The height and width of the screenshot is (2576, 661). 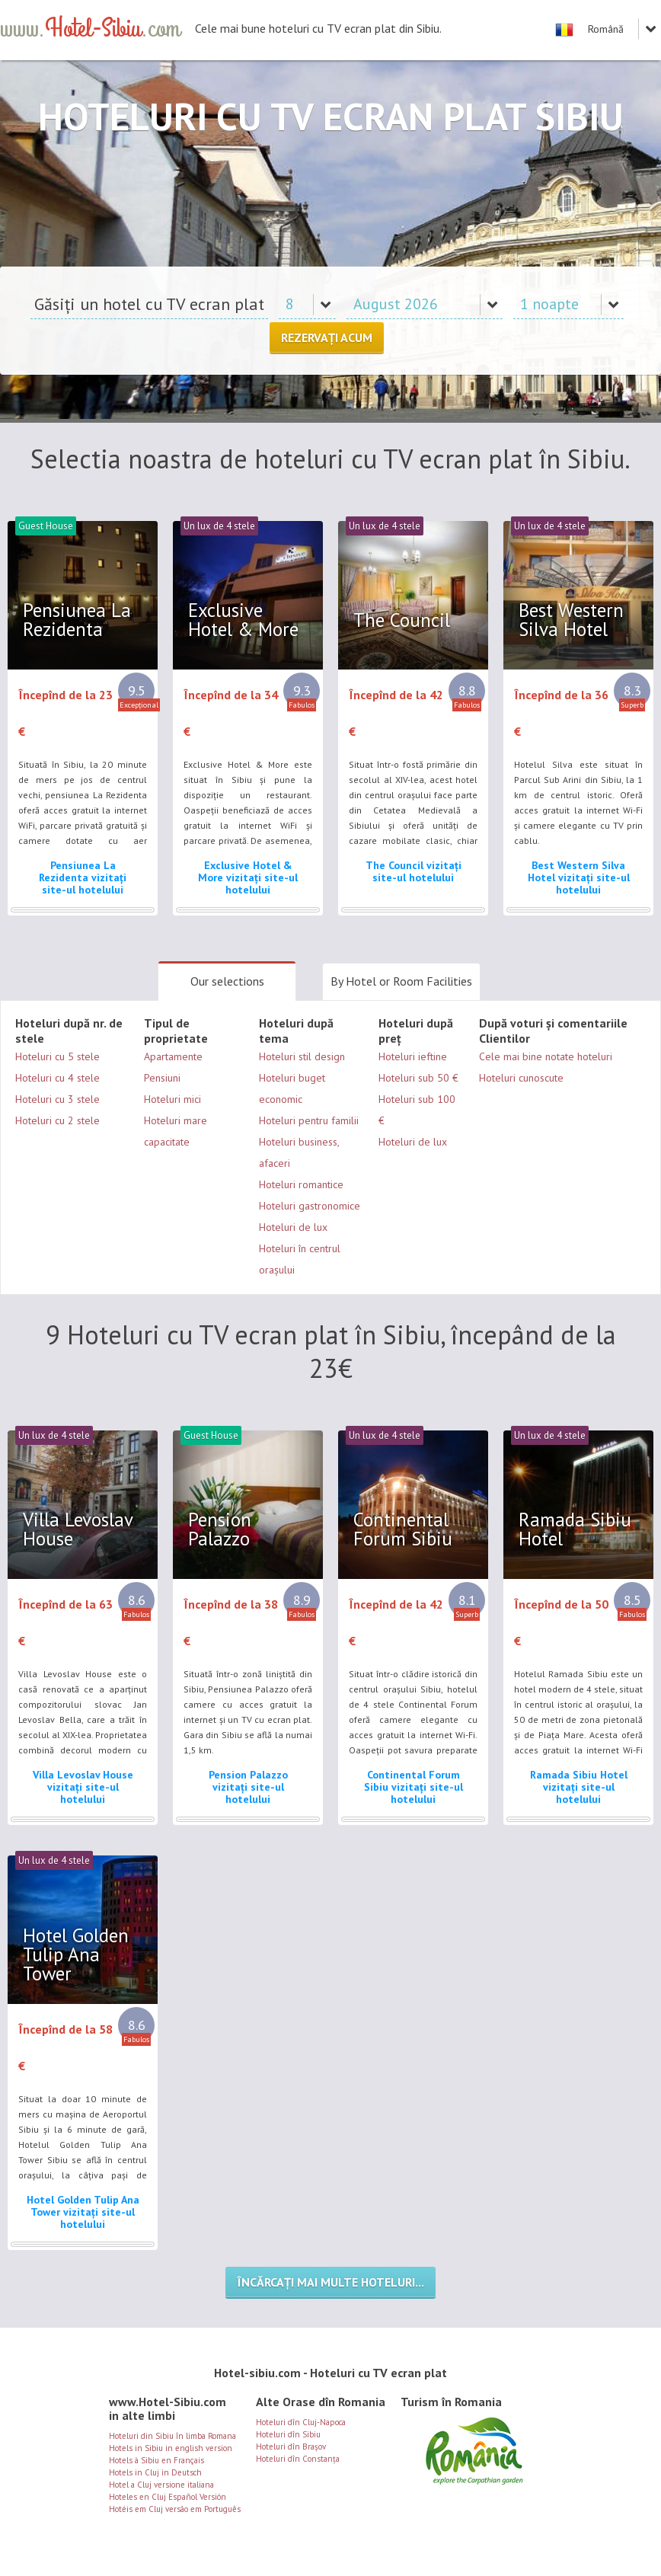 I want to click on By Hotel or Room Facilities, so click(x=401, y=981).